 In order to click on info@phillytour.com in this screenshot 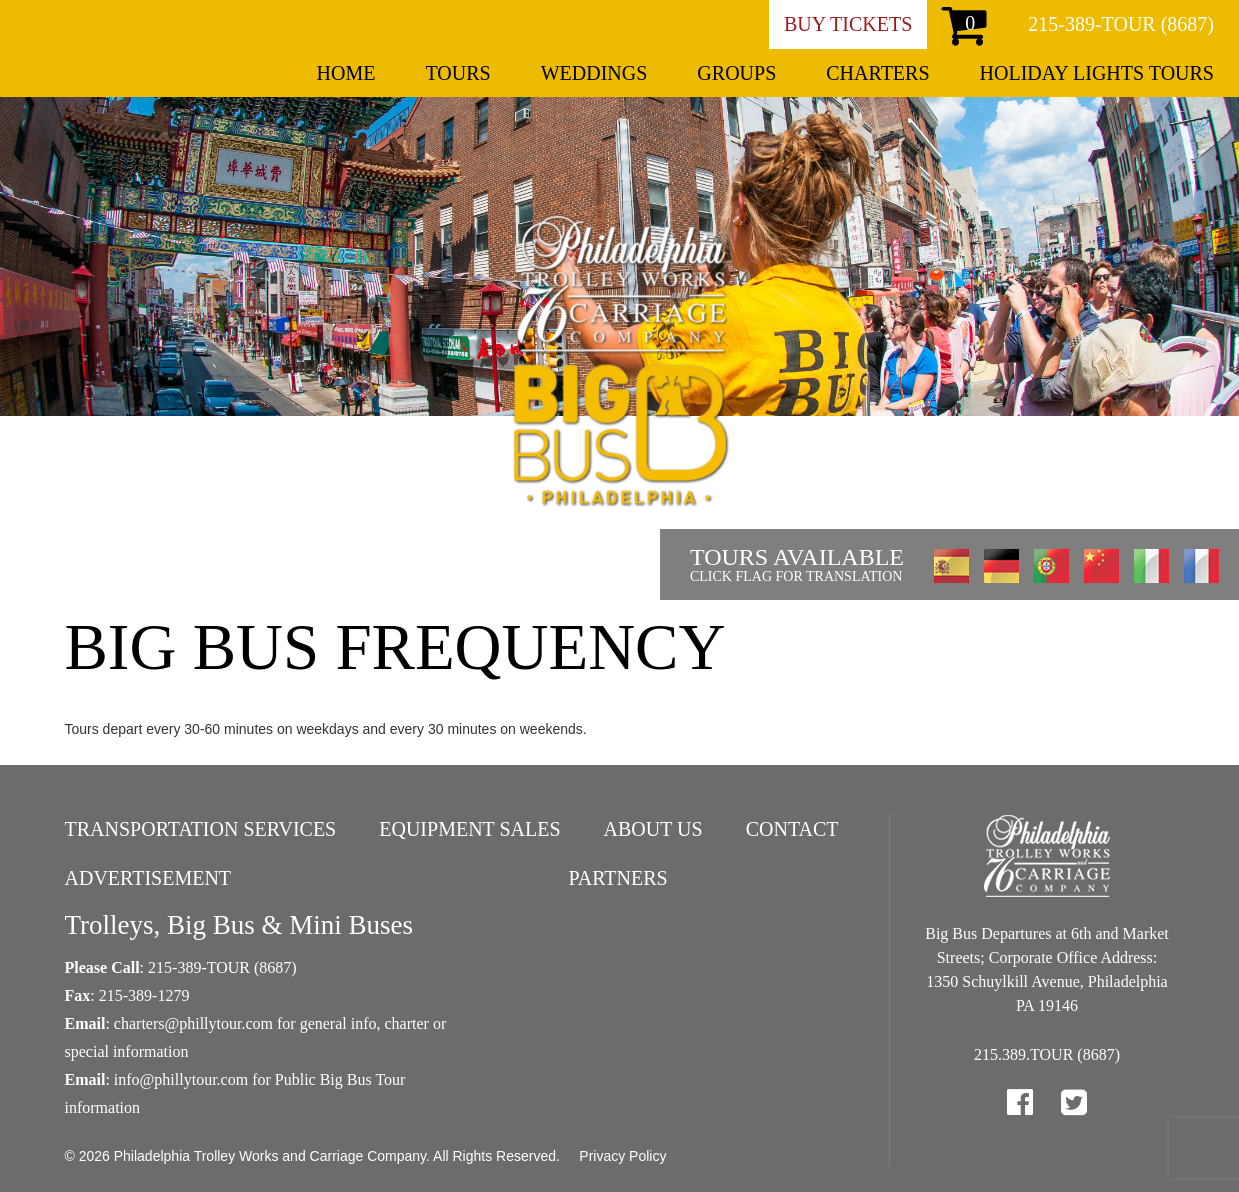, I will do `click(181, 1079)`.